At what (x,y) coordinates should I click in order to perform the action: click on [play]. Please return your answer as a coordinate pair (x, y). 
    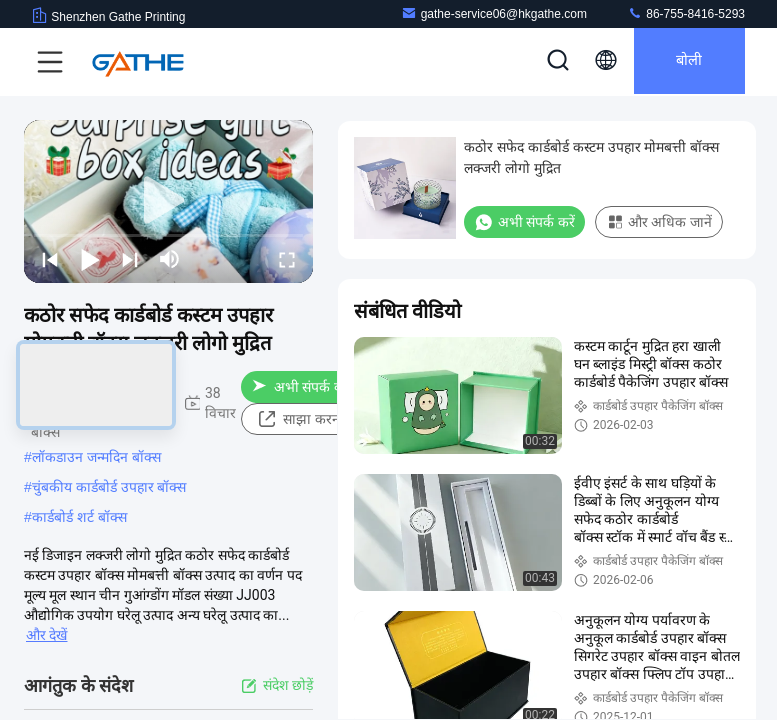
    Looking at the image, I should click on (169, 201).